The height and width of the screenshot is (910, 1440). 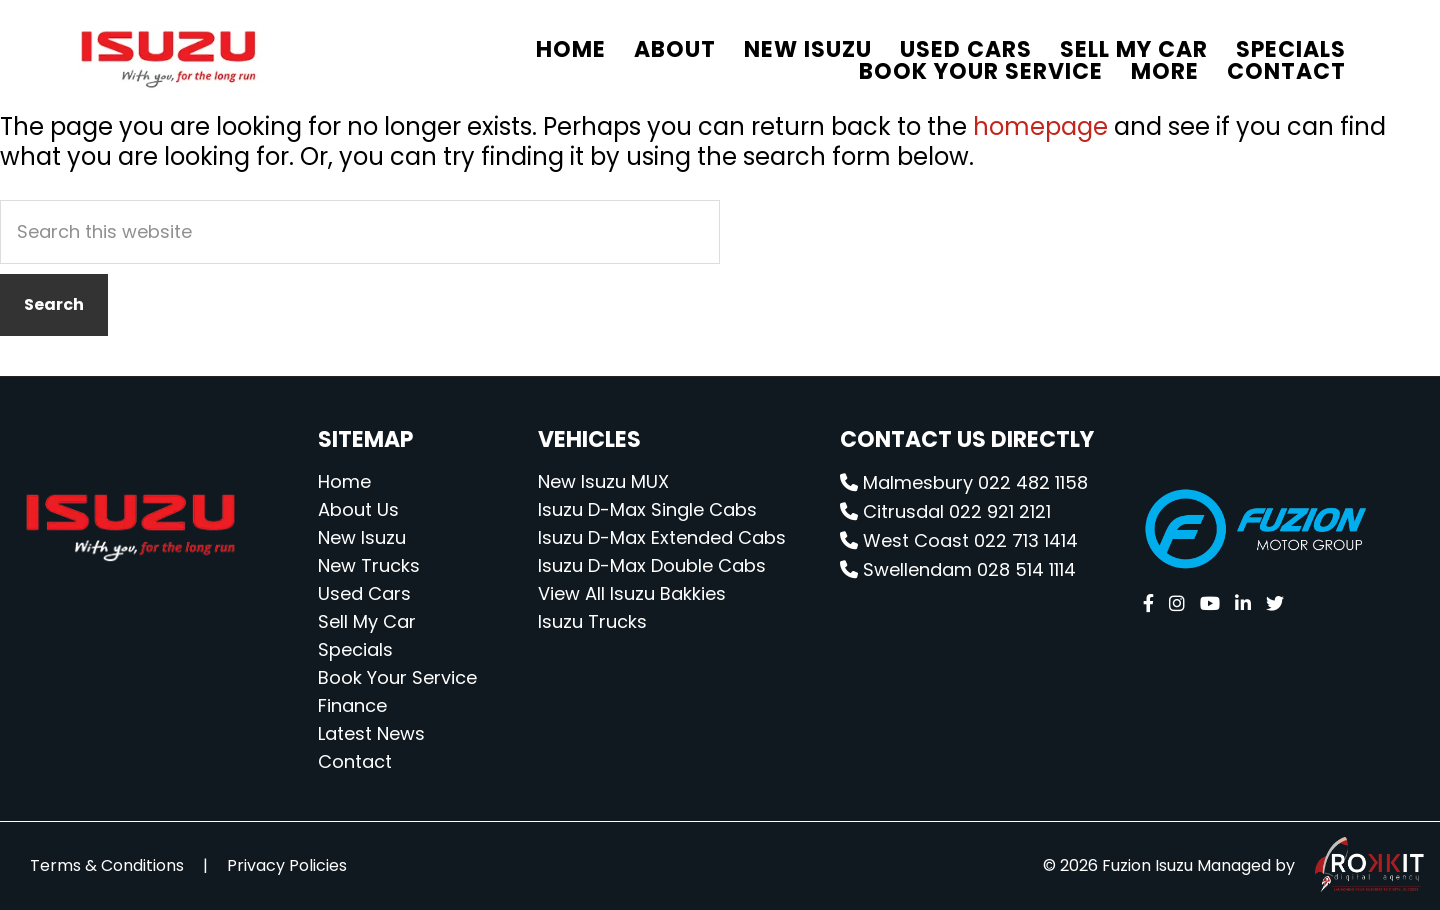 I want to click on Home, so click(x=344, y=481).